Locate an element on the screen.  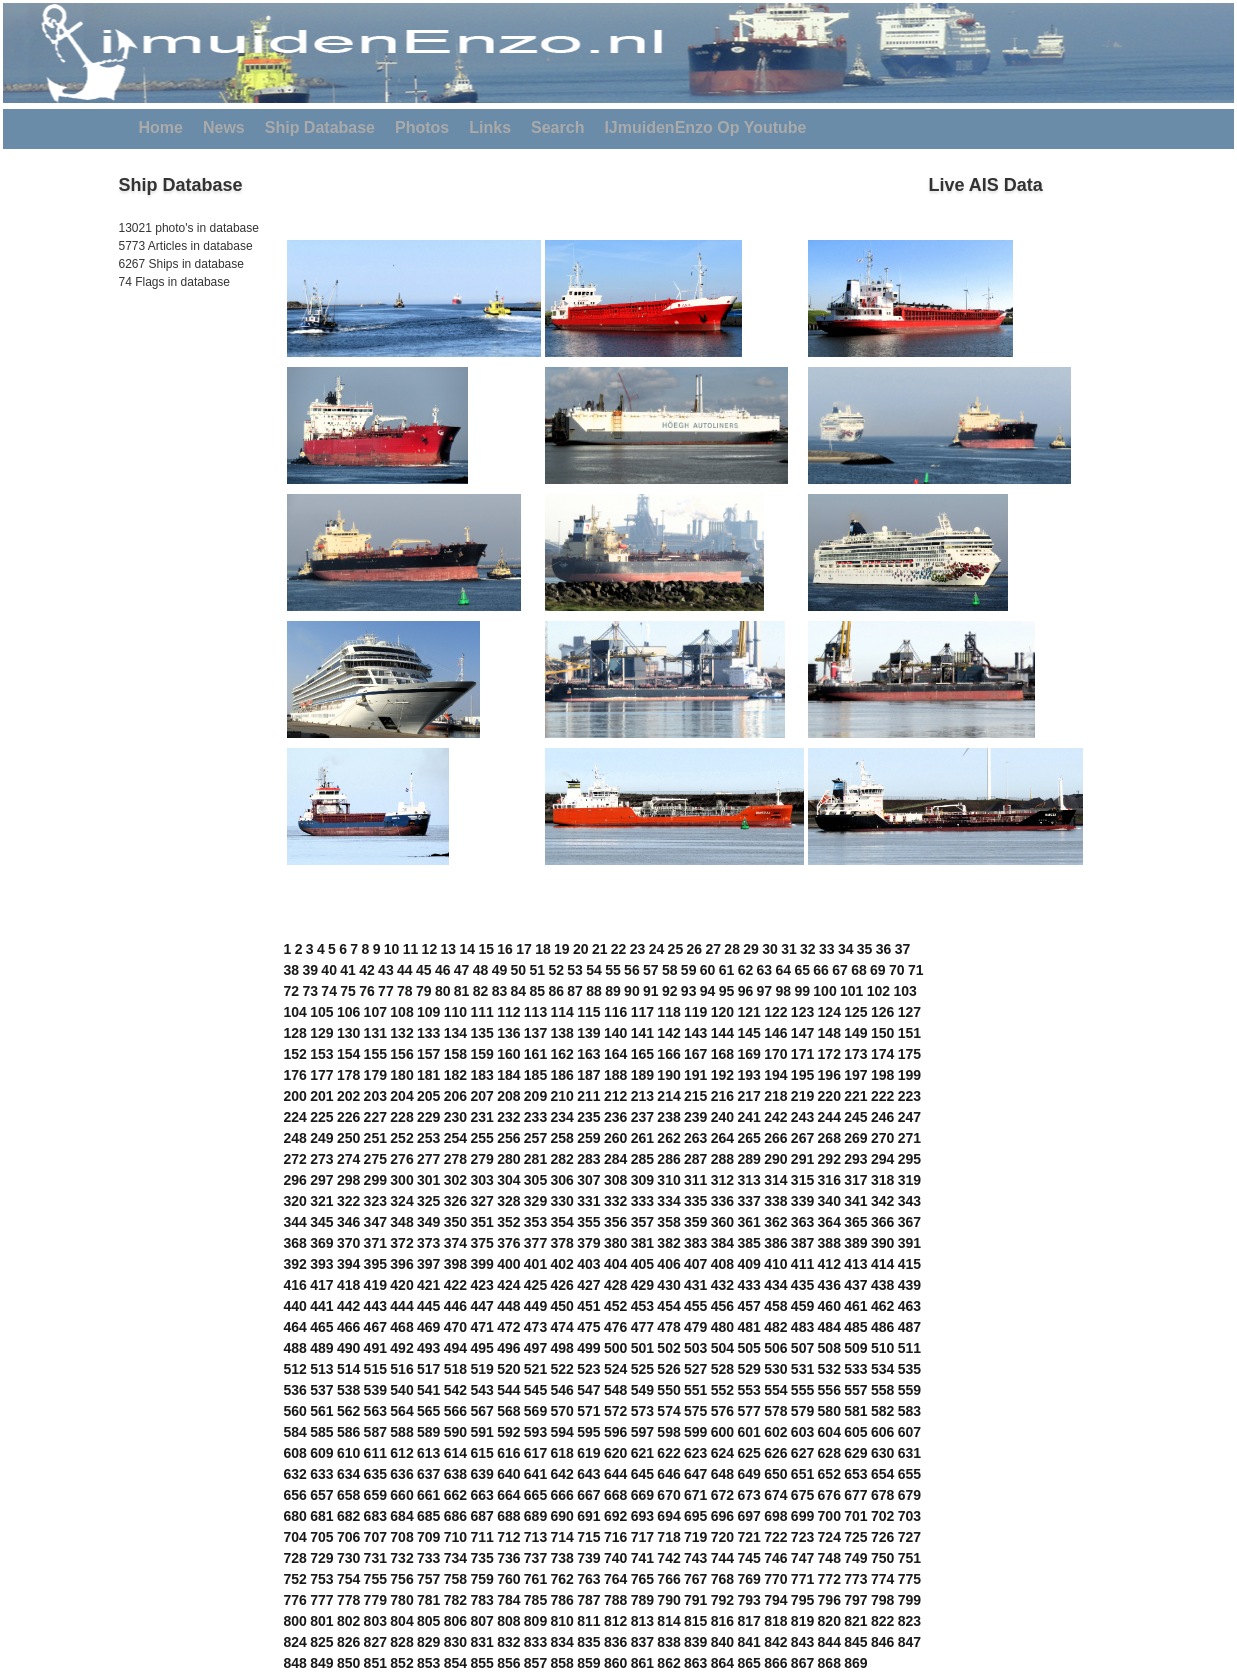
343 is located at coordinates (909, 1201).